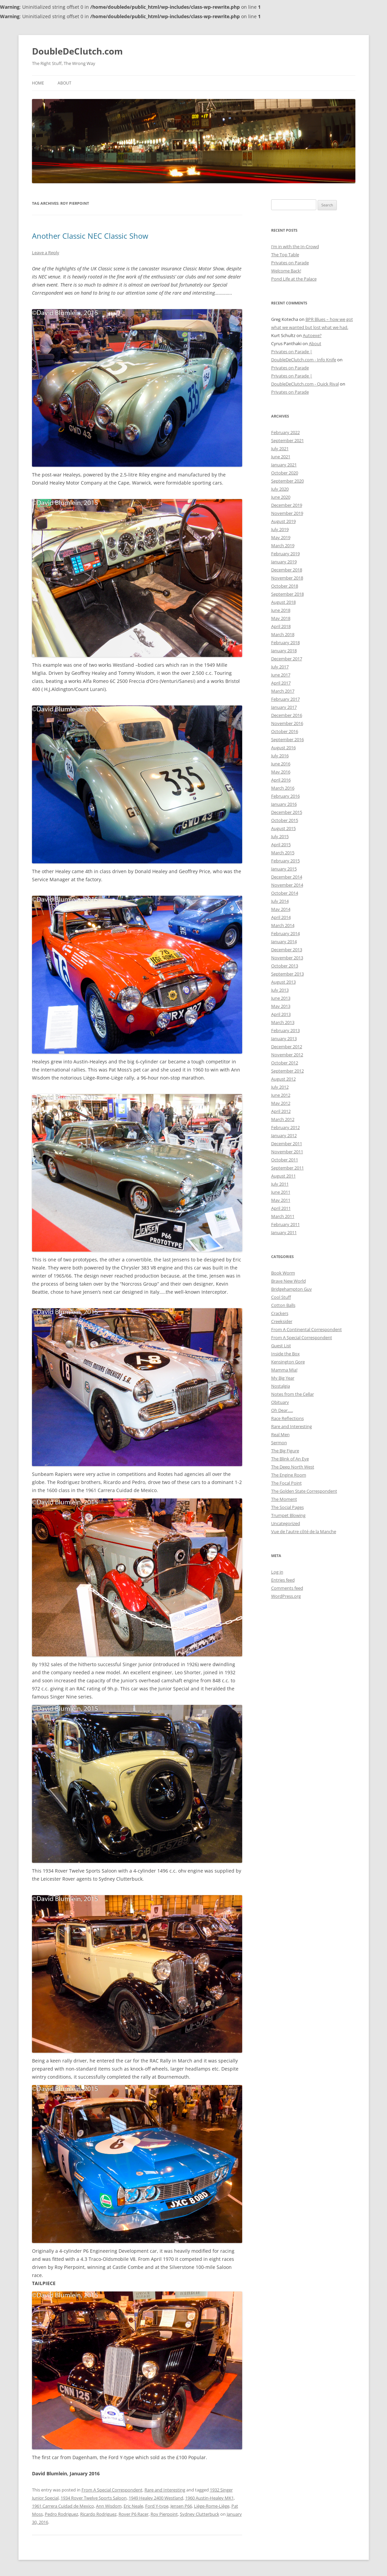 The width and height of the screenshot is (387, 2576). I want to click on Book Worm, so click(283, 1273).